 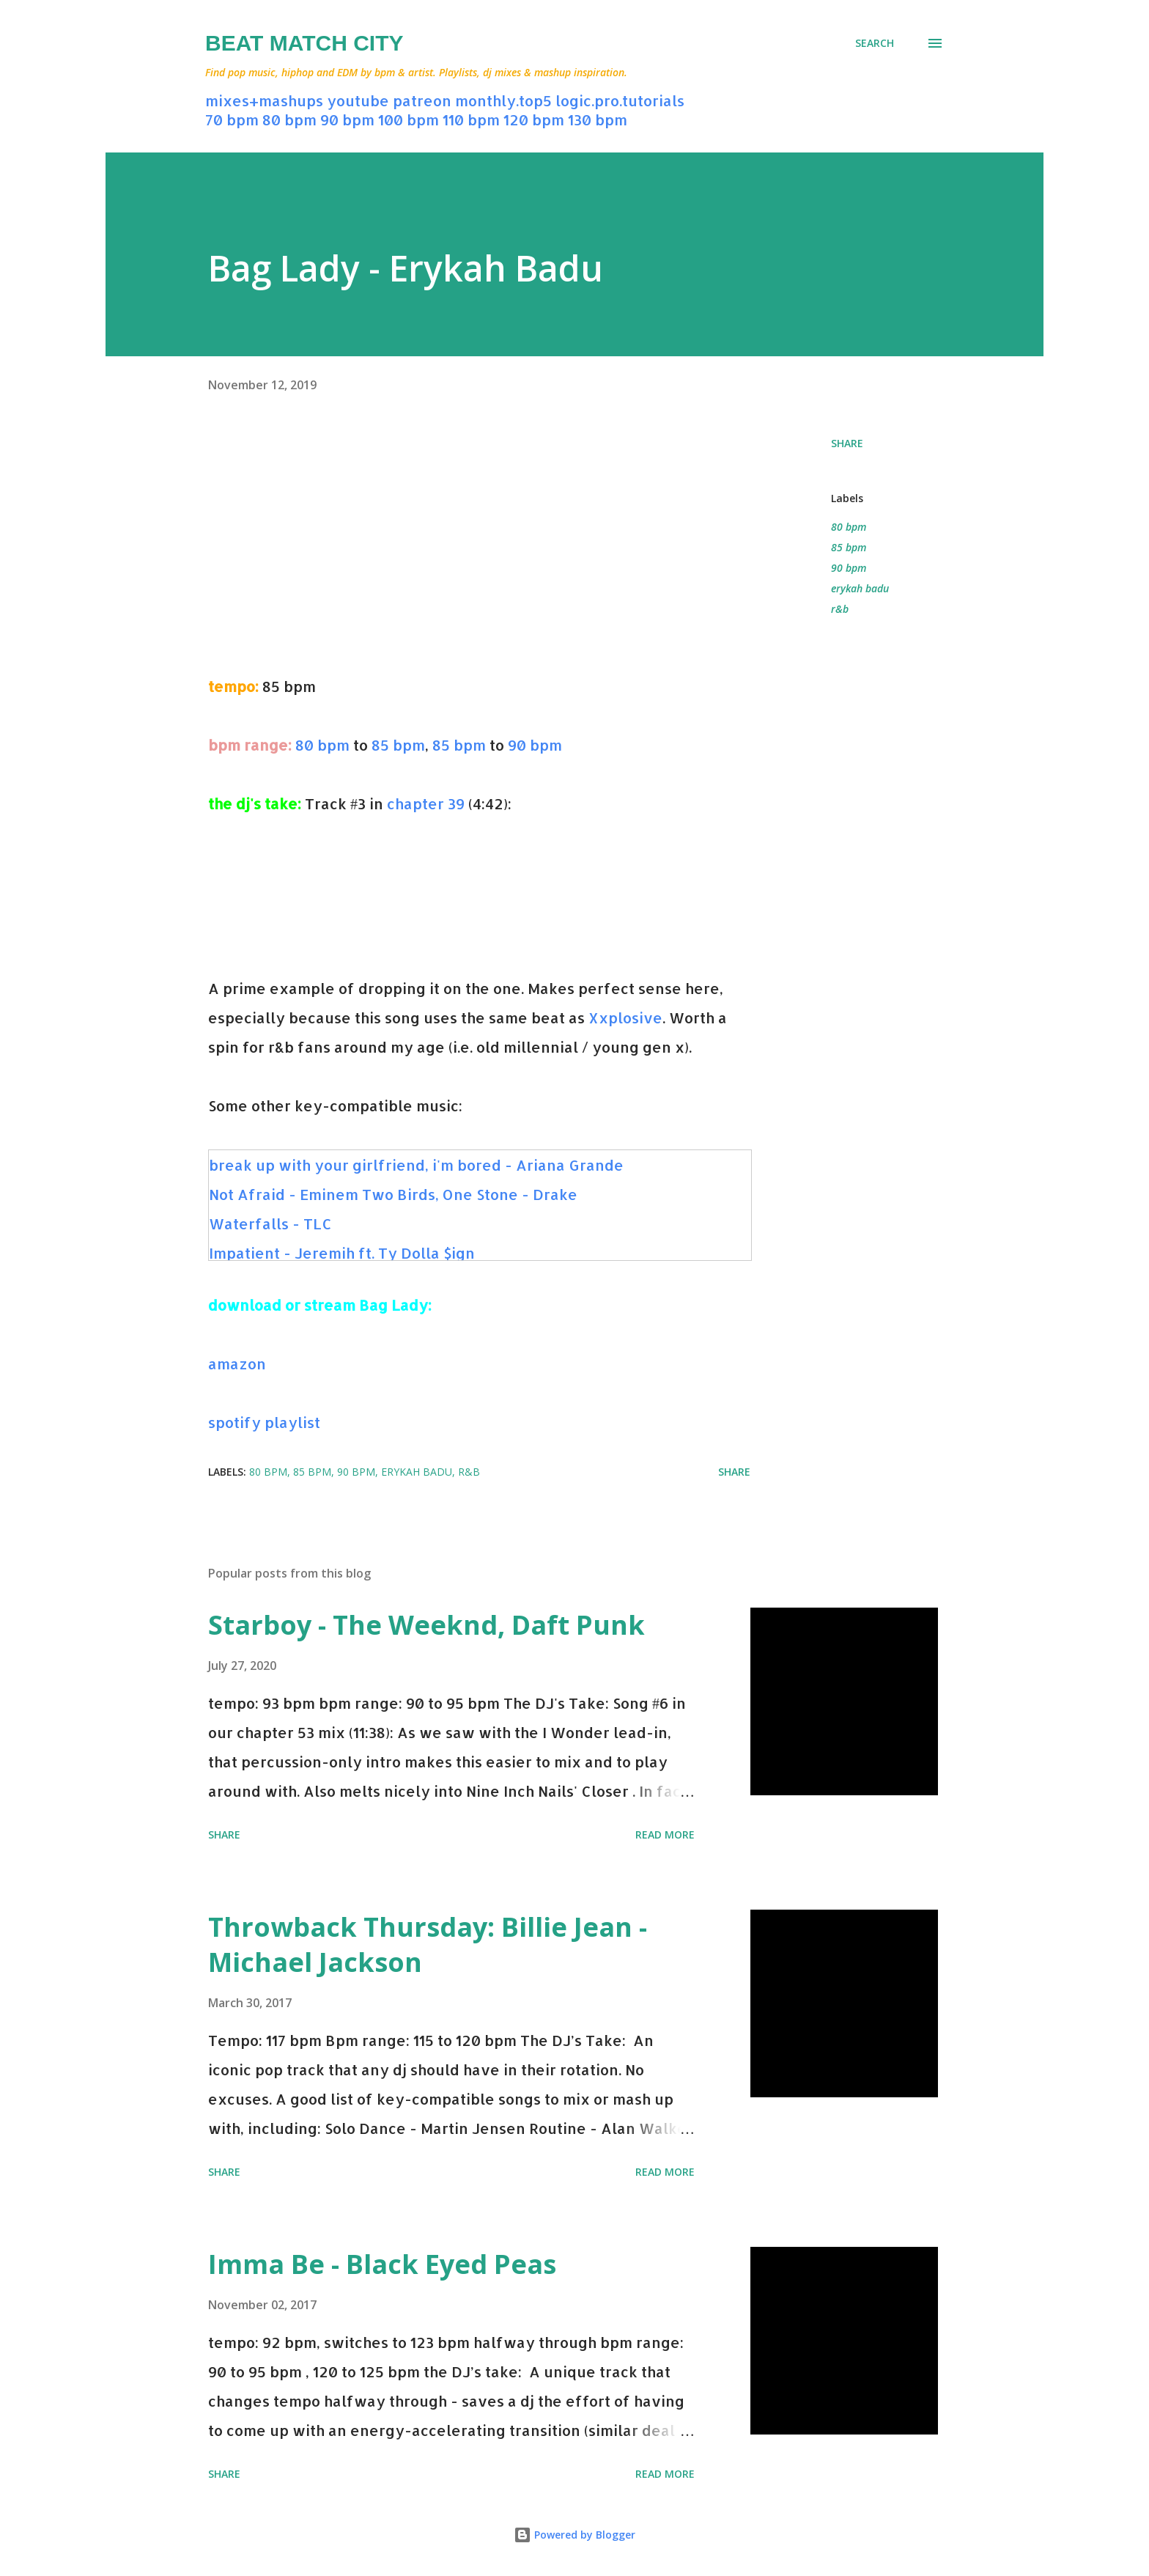 What do you see at coordinates (427, 1944) in the screenshot?
I see `Throwback Thursday: Billie Jean - Michael Jackson` at bounding box center [427, 1944].